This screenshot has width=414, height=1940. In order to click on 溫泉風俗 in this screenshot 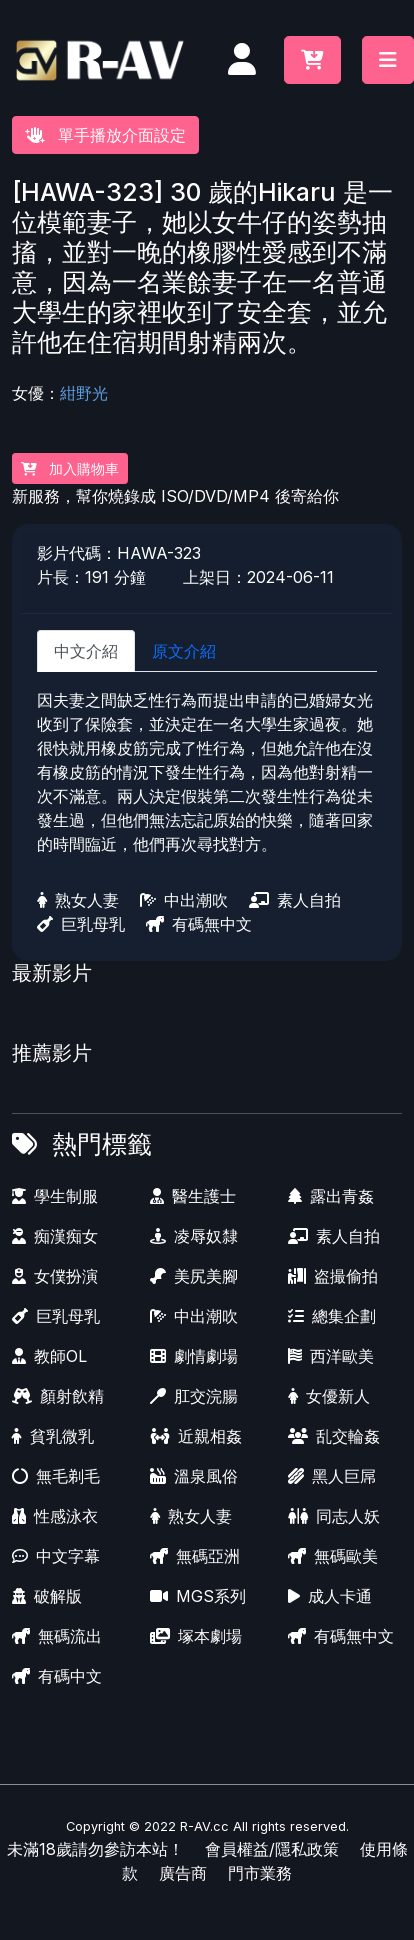, I will do `click(194, 1476)`.